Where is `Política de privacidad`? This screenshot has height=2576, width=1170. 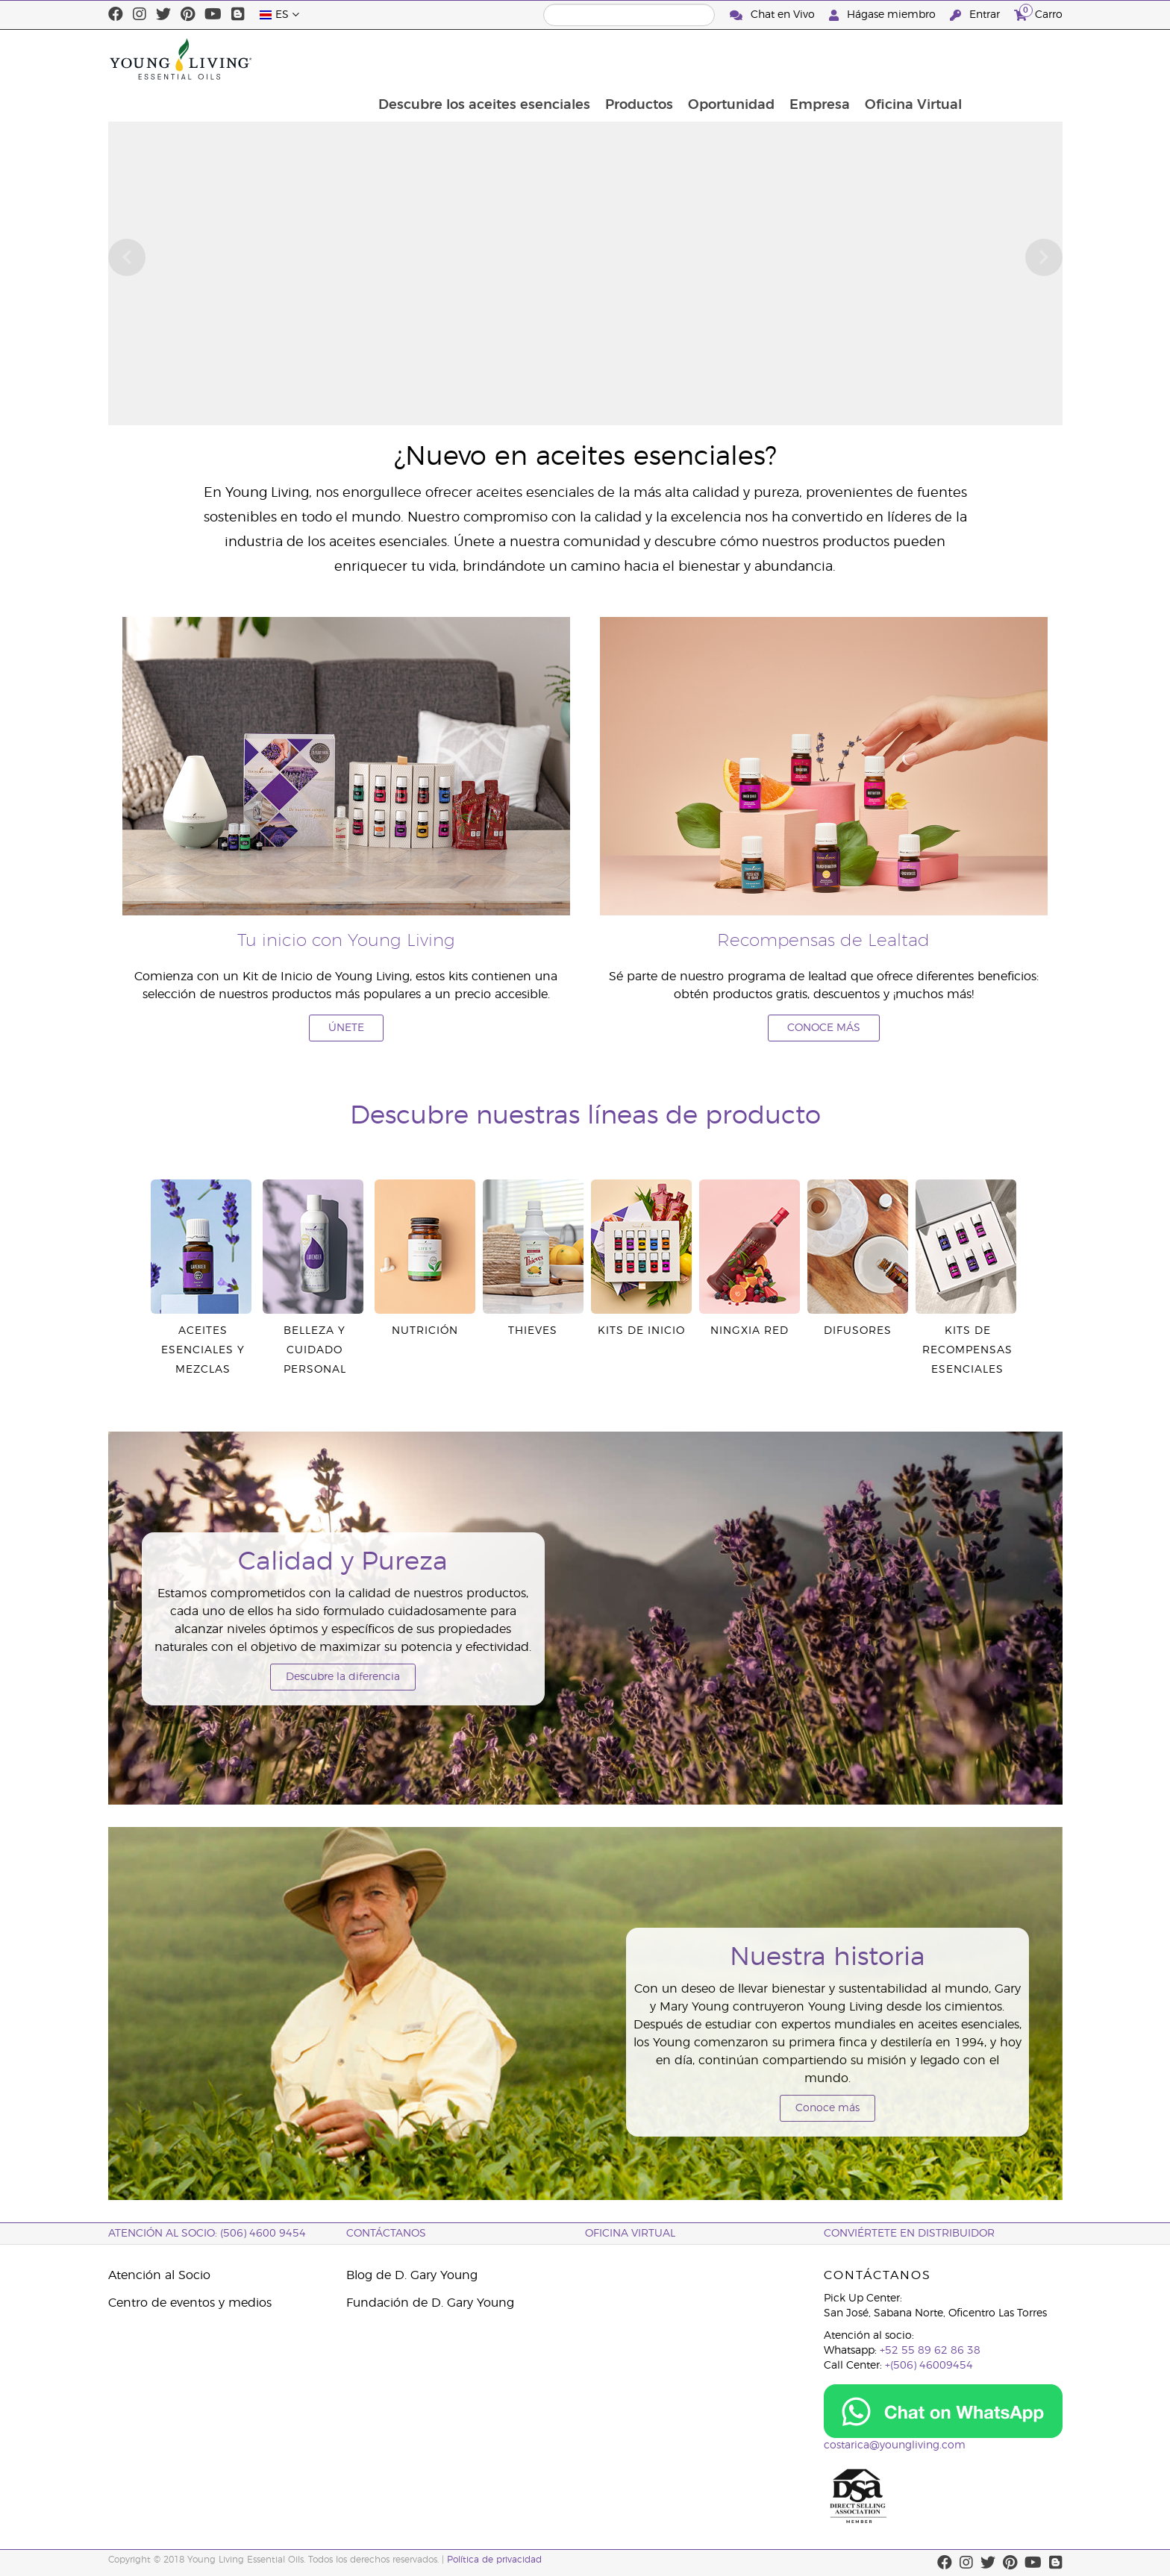
Política de privacidad is located at coordinates (494, 2559).